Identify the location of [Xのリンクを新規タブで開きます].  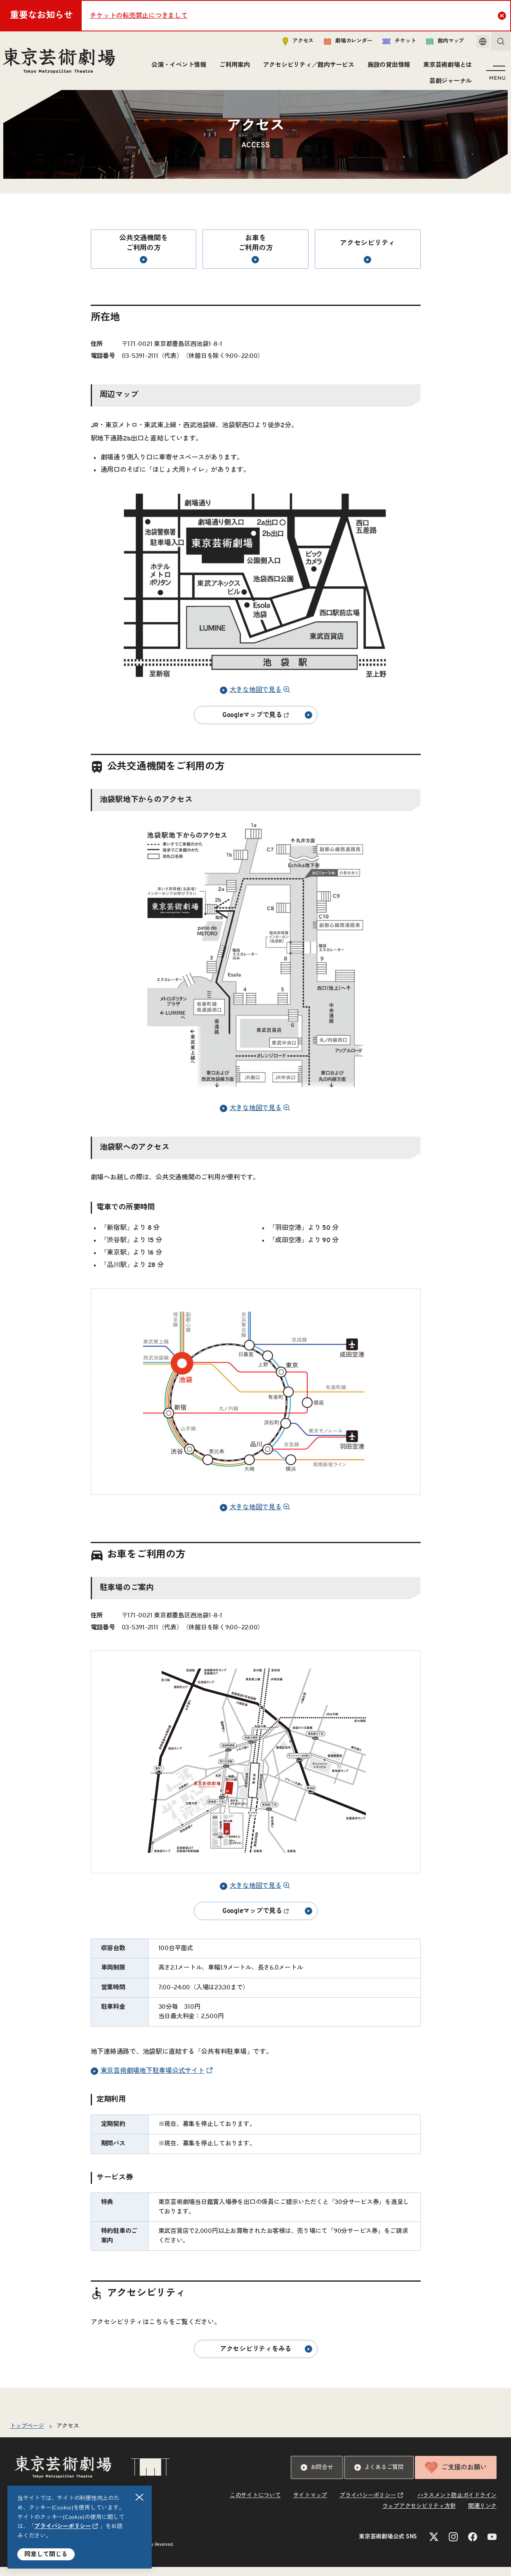
(433, 2545).